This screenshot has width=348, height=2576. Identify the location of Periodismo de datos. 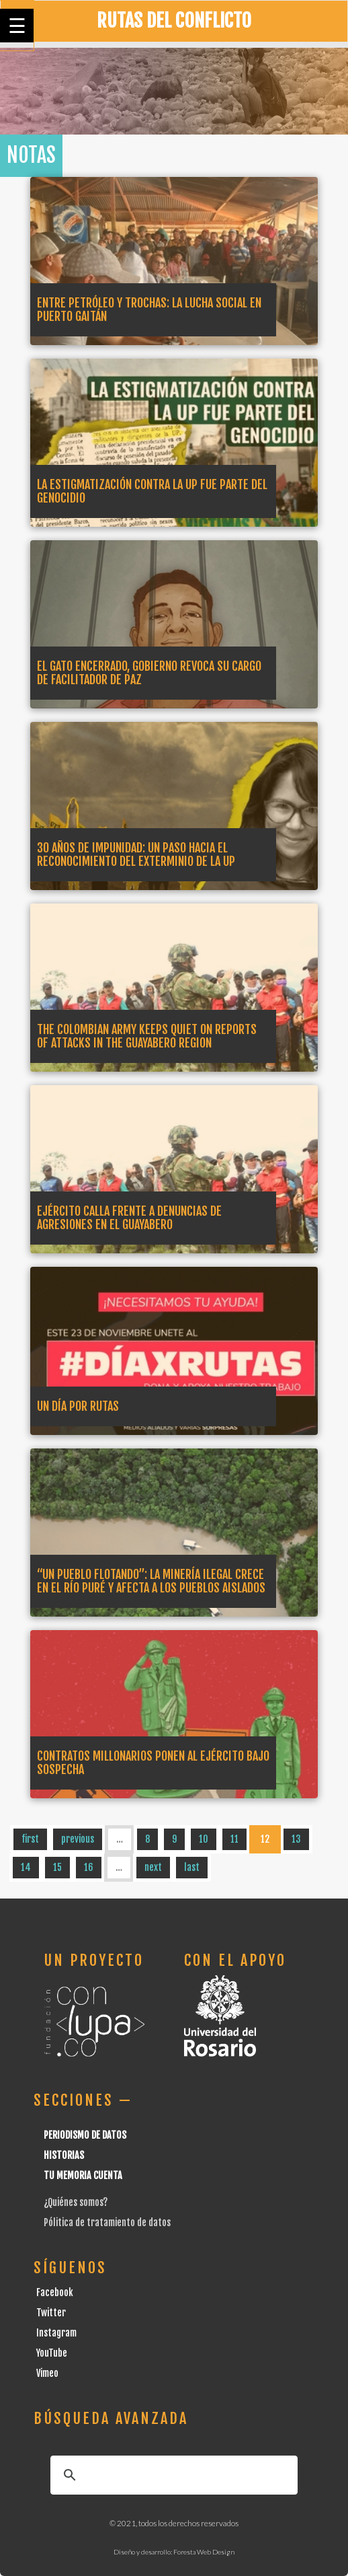
(85, 2135).